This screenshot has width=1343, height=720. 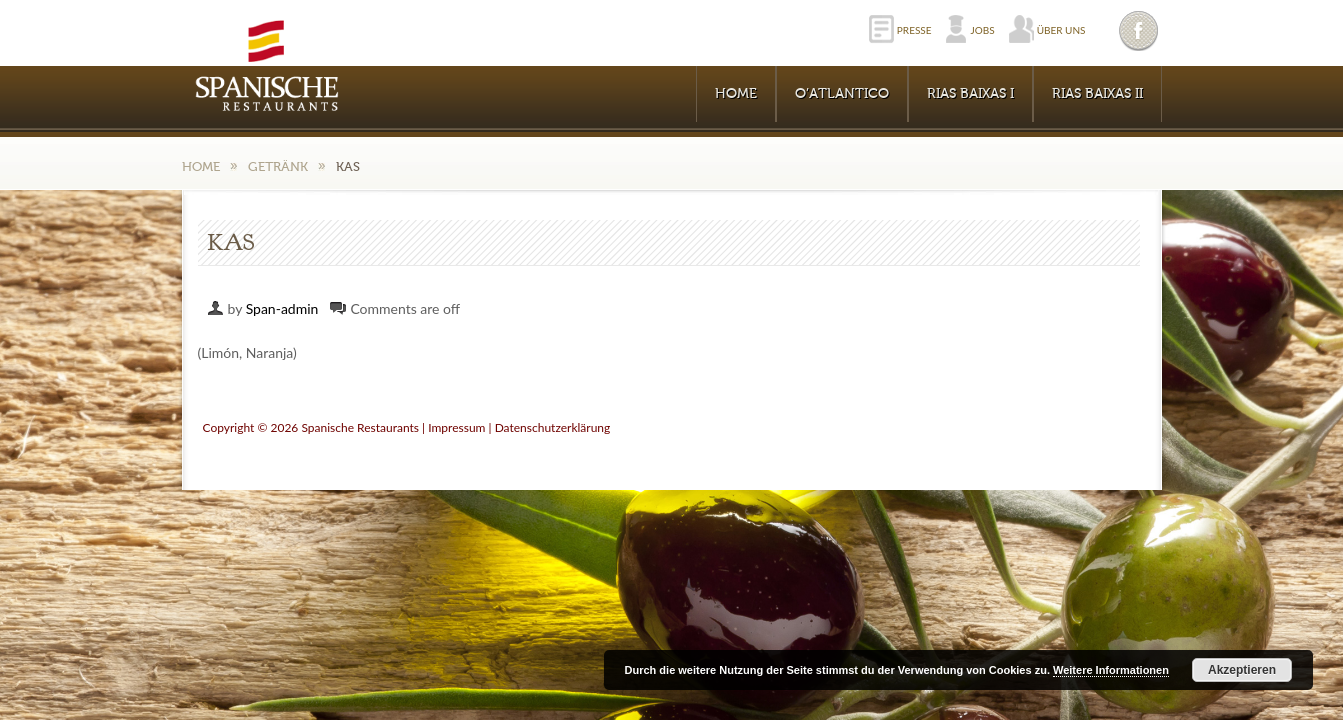 I want to click on Getränk, so click(x=278, y=166).